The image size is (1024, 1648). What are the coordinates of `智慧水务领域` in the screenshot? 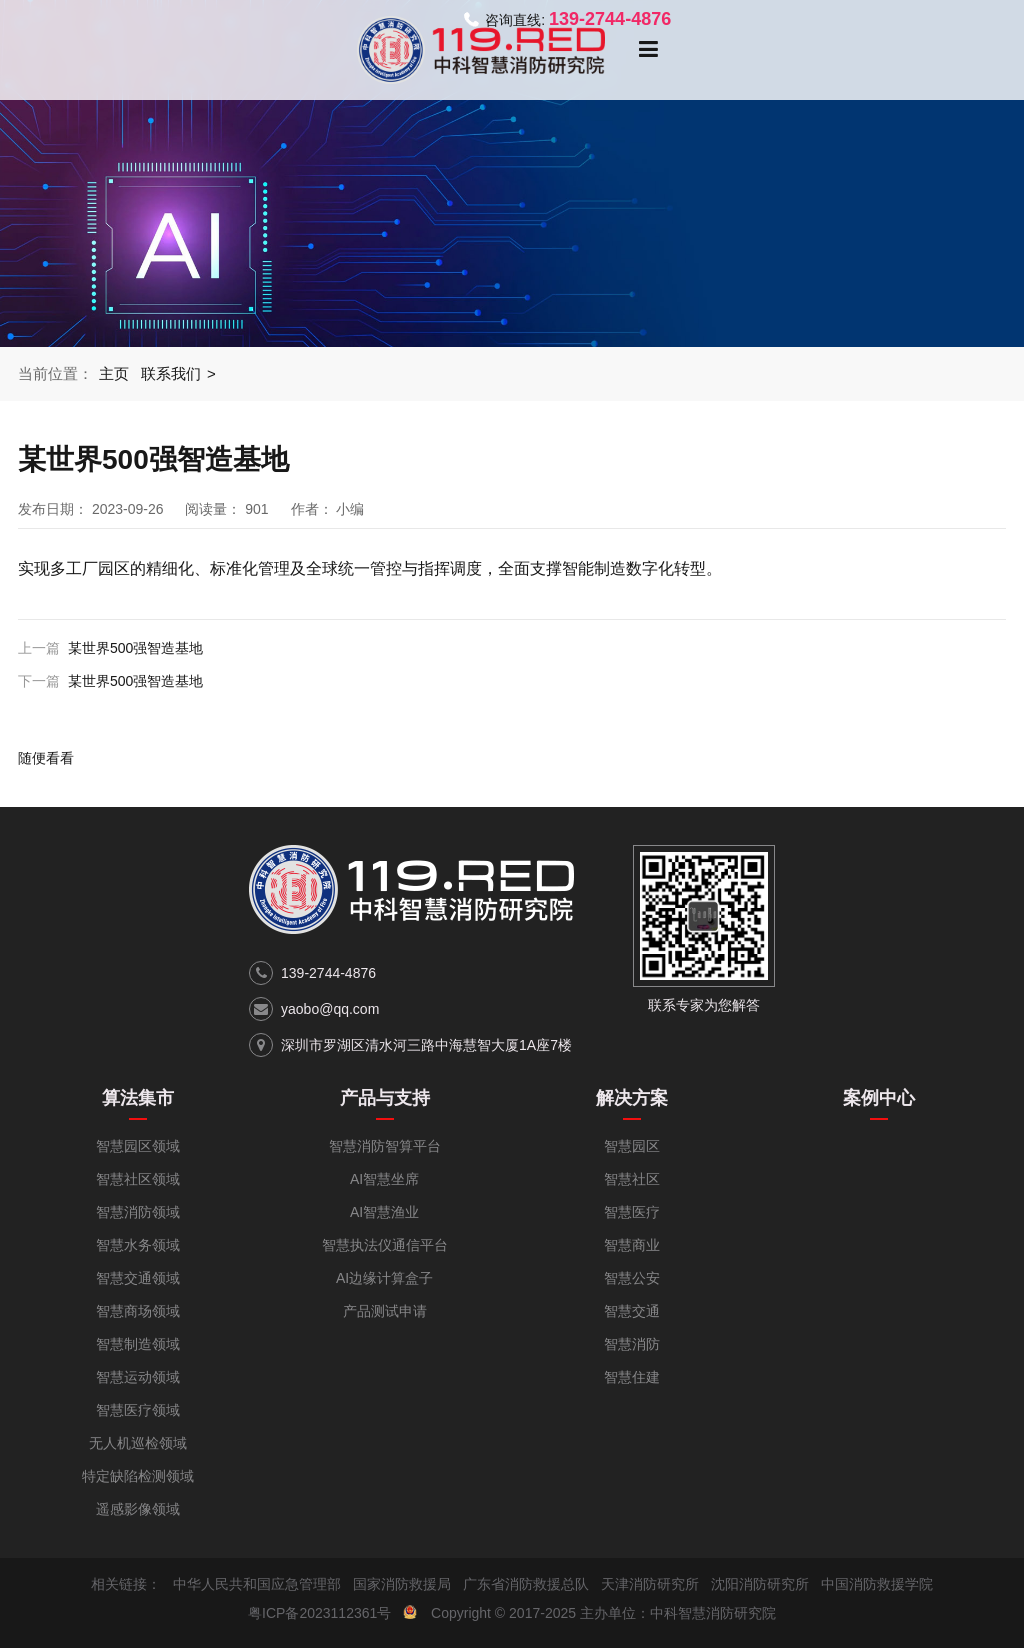 It's located at (138, 1245).